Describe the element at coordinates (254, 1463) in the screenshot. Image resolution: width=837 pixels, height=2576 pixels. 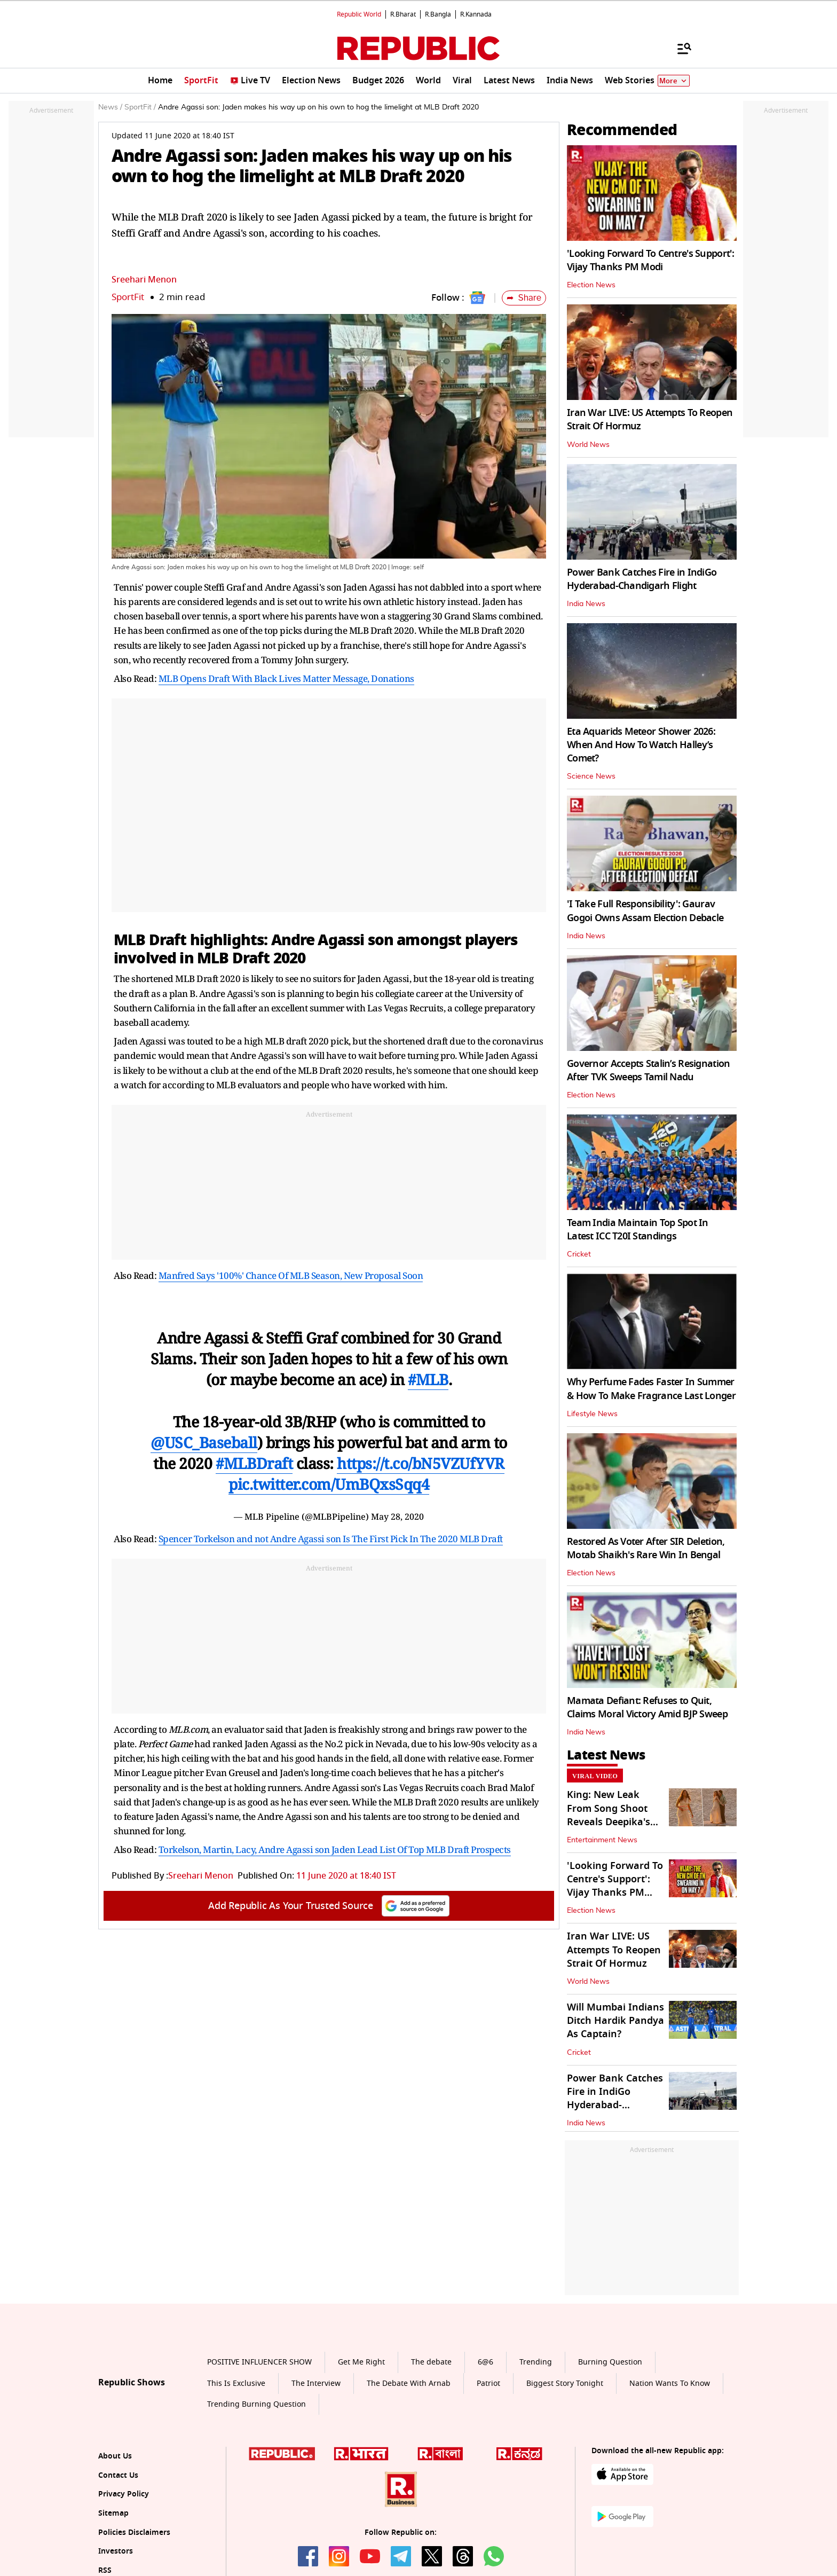
I see `#MLBDraft` at that location.